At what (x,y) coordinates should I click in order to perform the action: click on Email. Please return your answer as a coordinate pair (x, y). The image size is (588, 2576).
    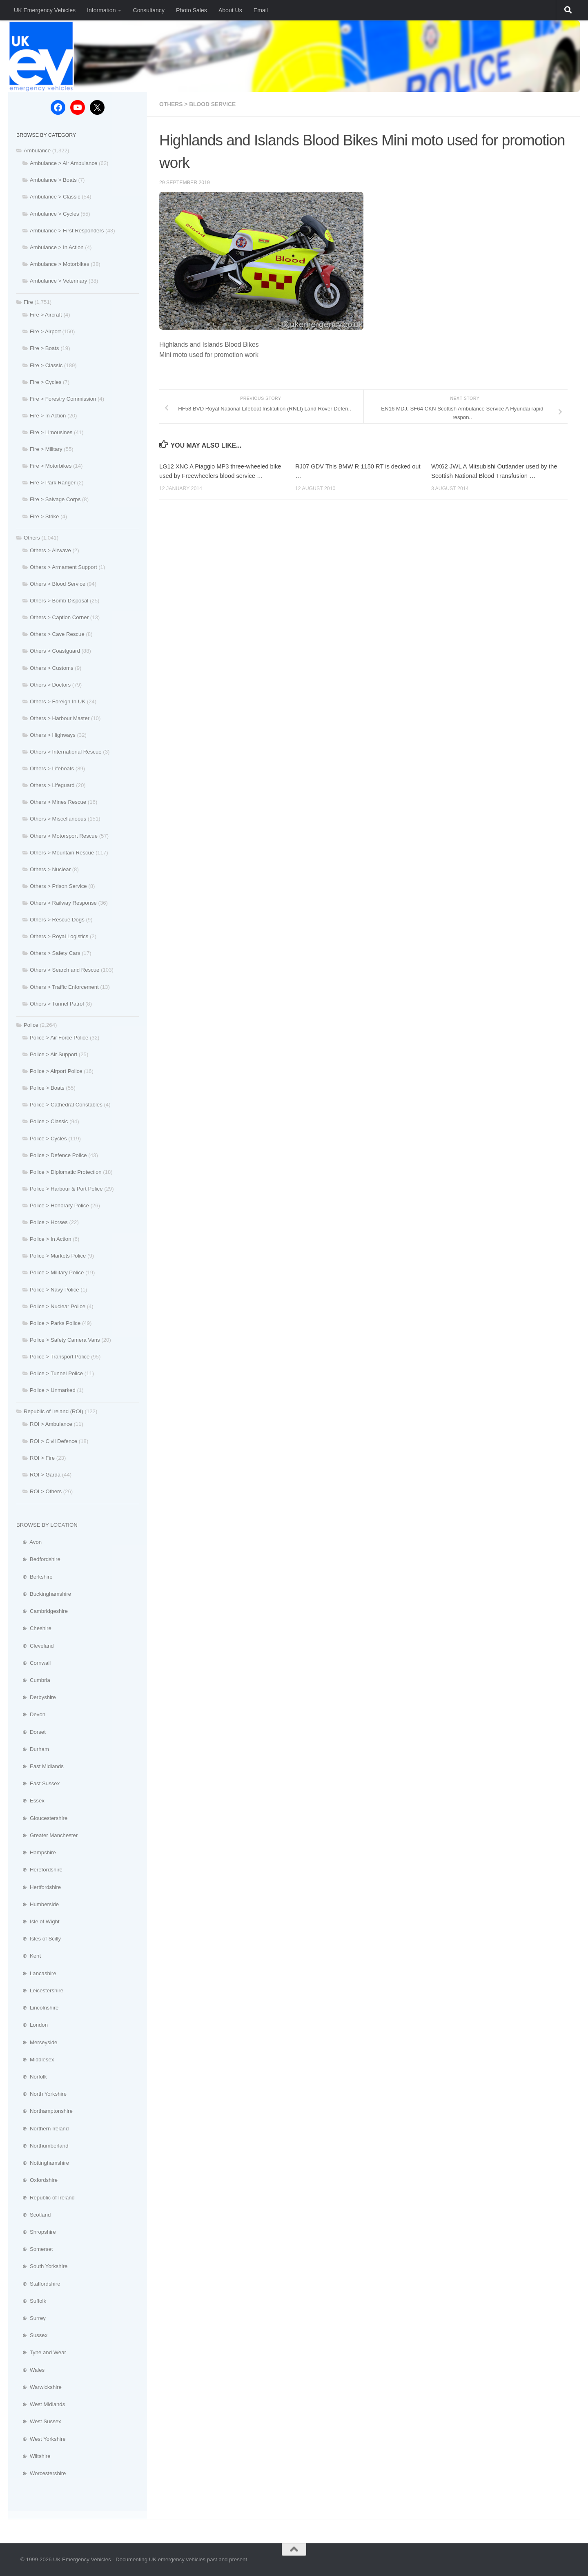
    Looking at the image, I should click on (261, 10).